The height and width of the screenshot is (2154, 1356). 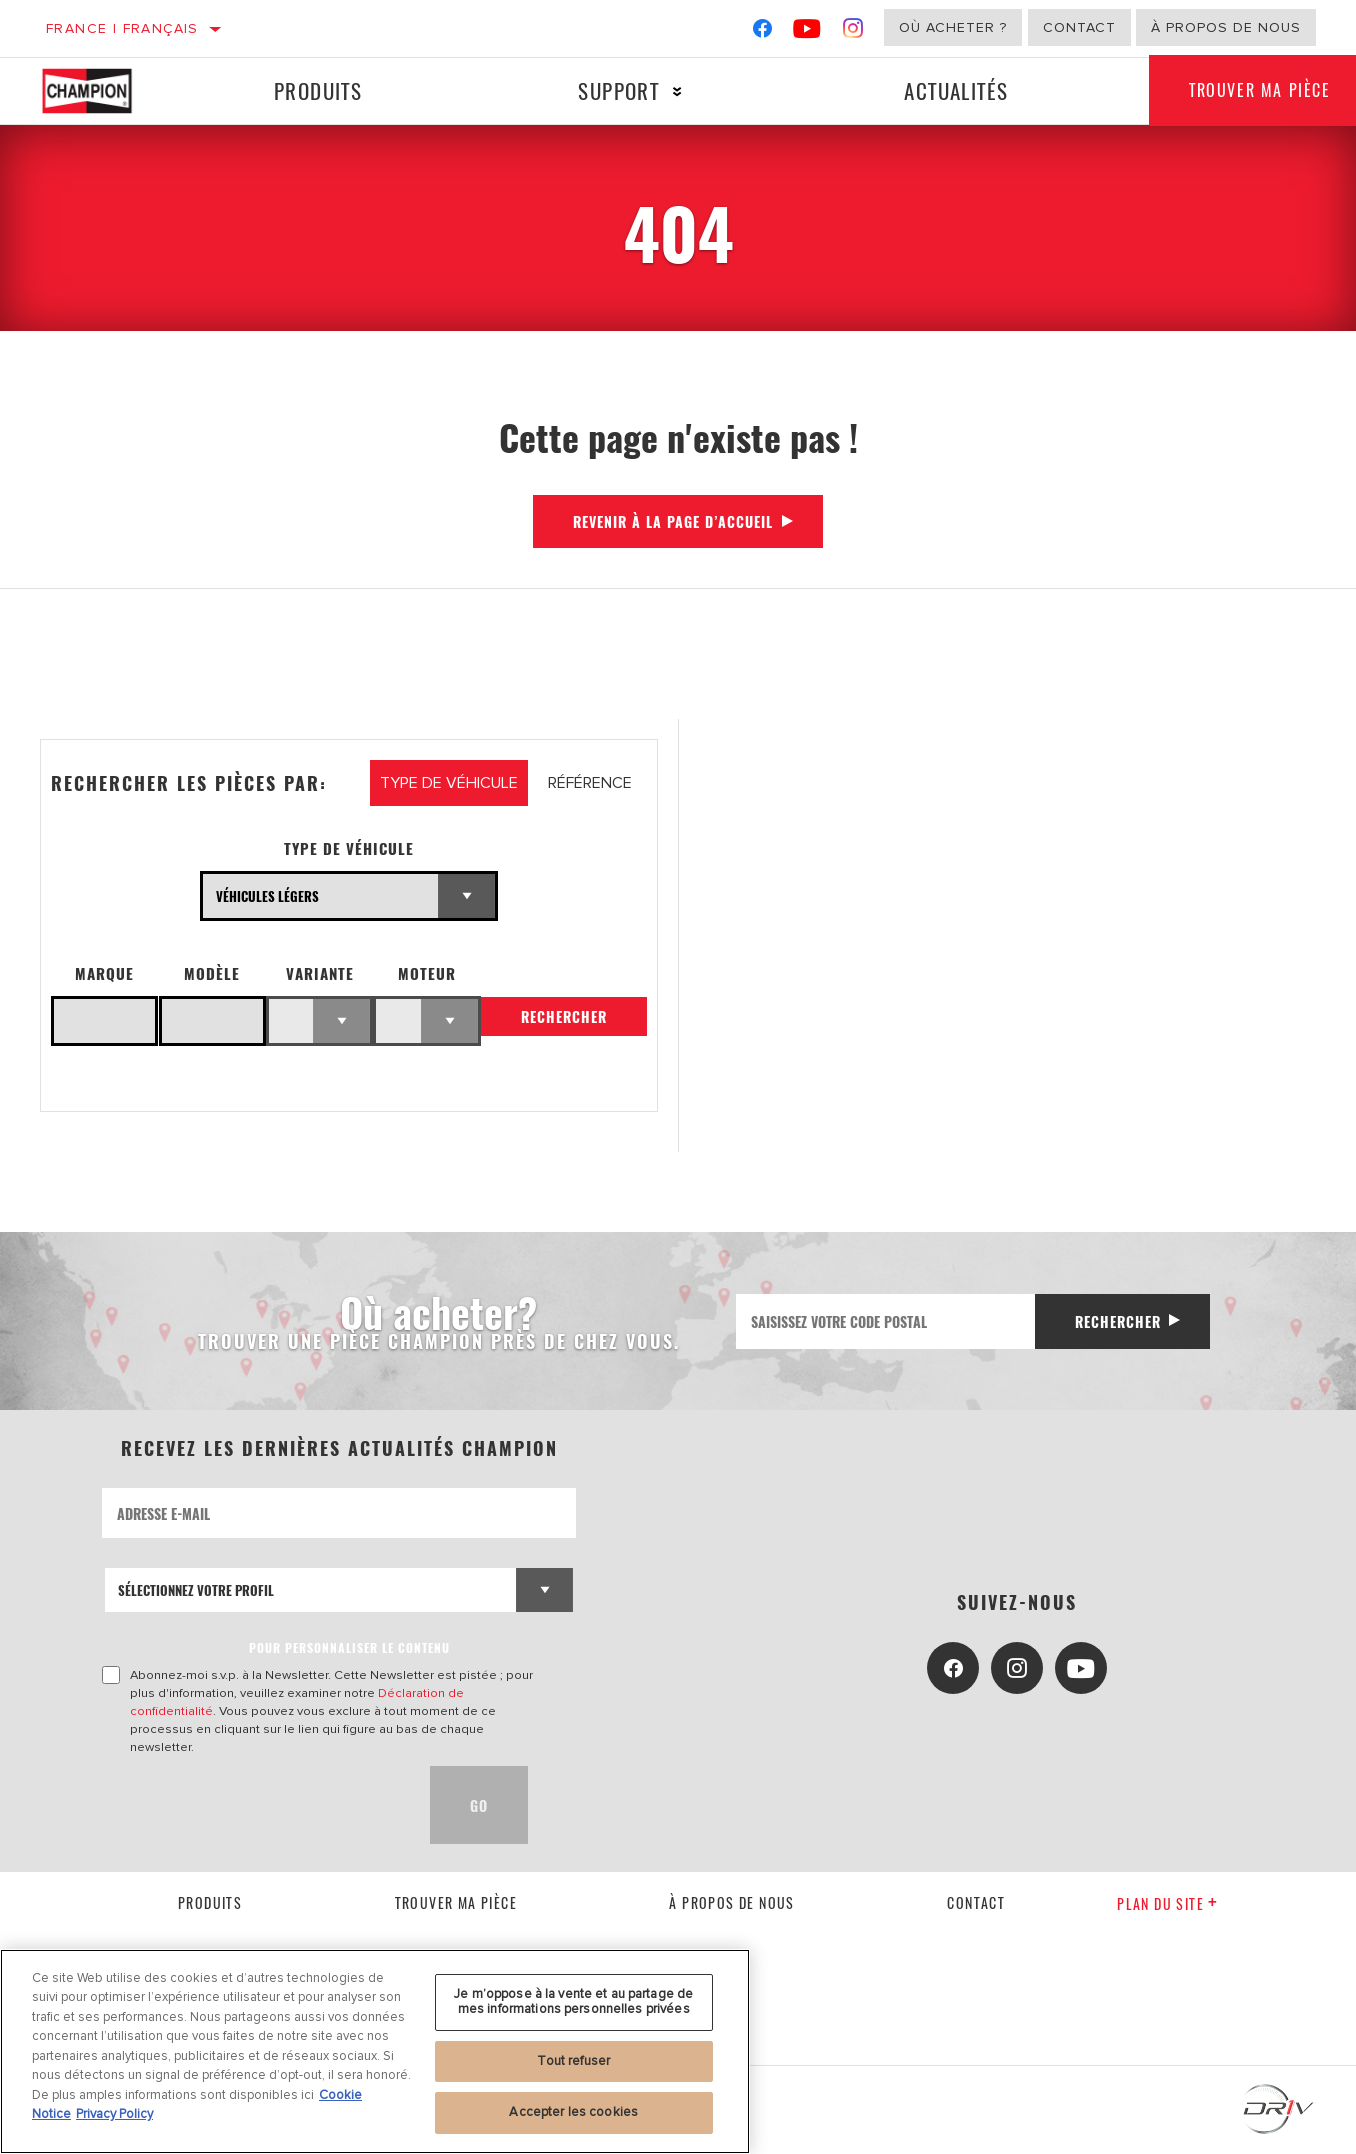 What do you see at coordinates (318, 90) in the screenshot?
I see `Produits` at bounding box center [318, 90].